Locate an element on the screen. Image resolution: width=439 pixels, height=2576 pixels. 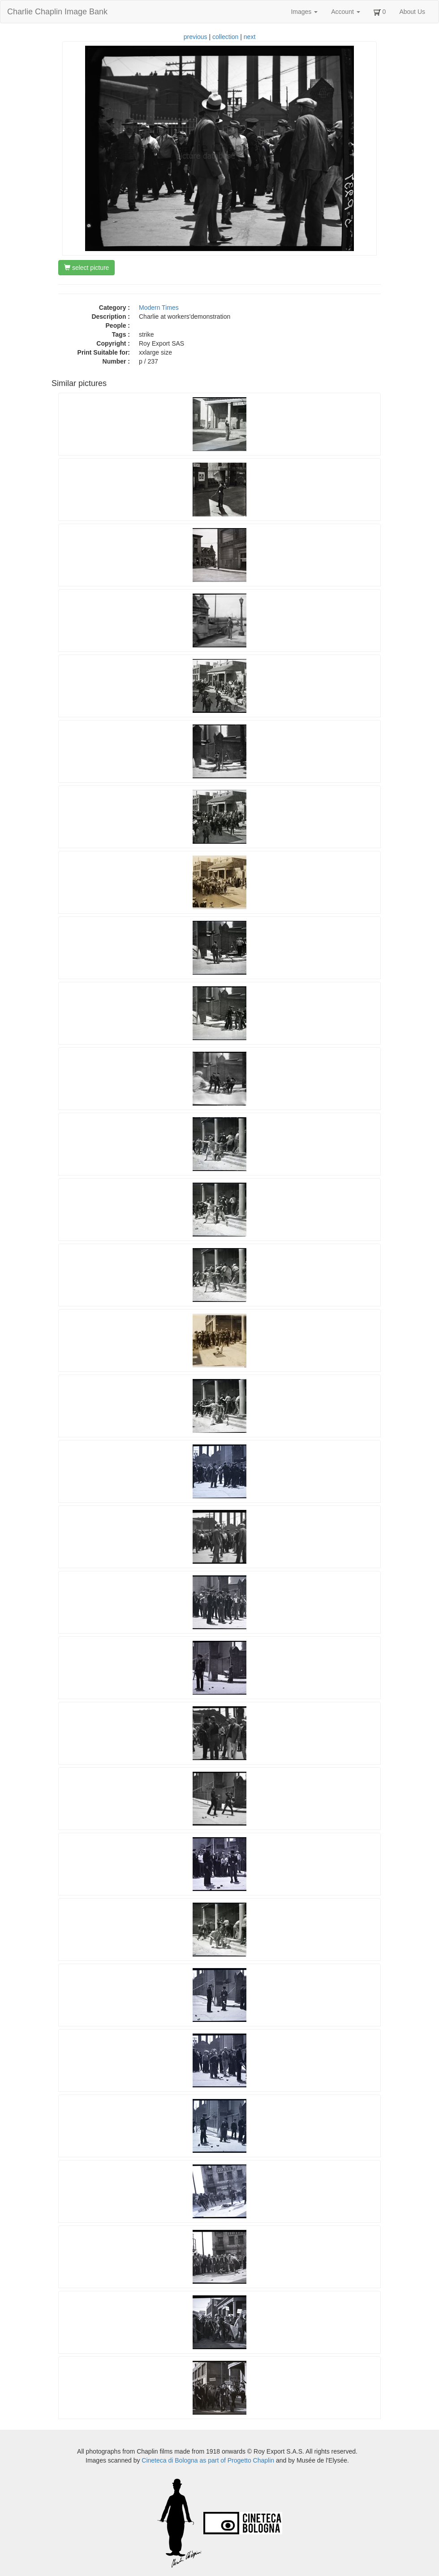
next is located at coordinates (249, 36).